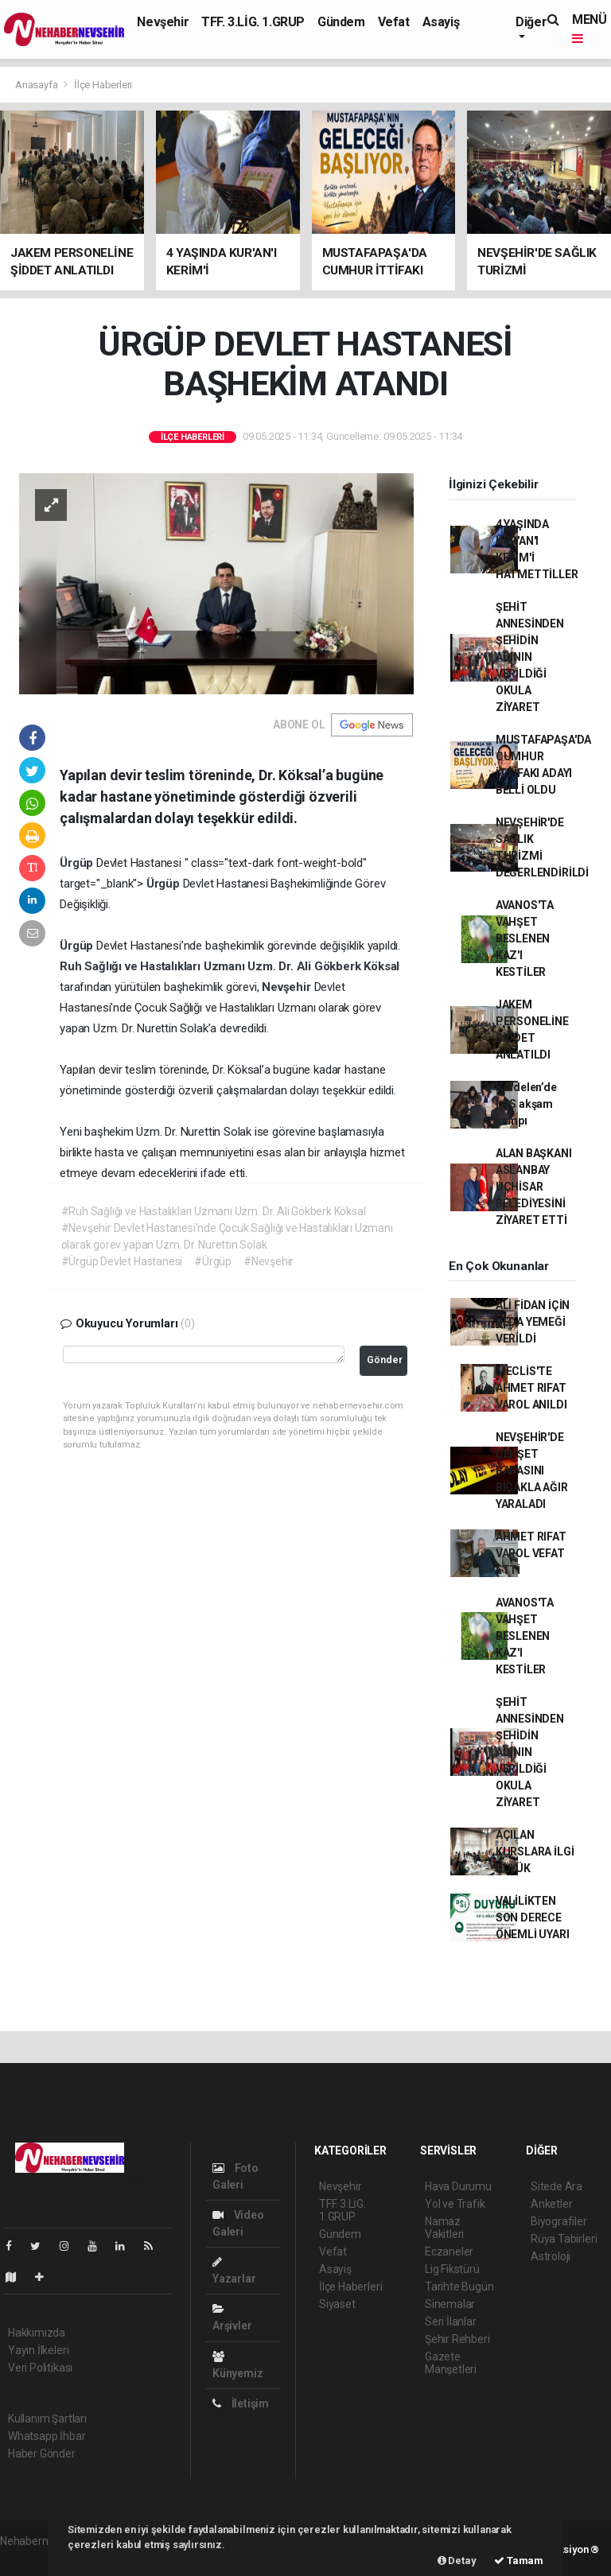  What do you see at coordinates (444, 2227) in the screenshot?
I see `Namaz Vakitleri` at bounding box center [444, 2227].